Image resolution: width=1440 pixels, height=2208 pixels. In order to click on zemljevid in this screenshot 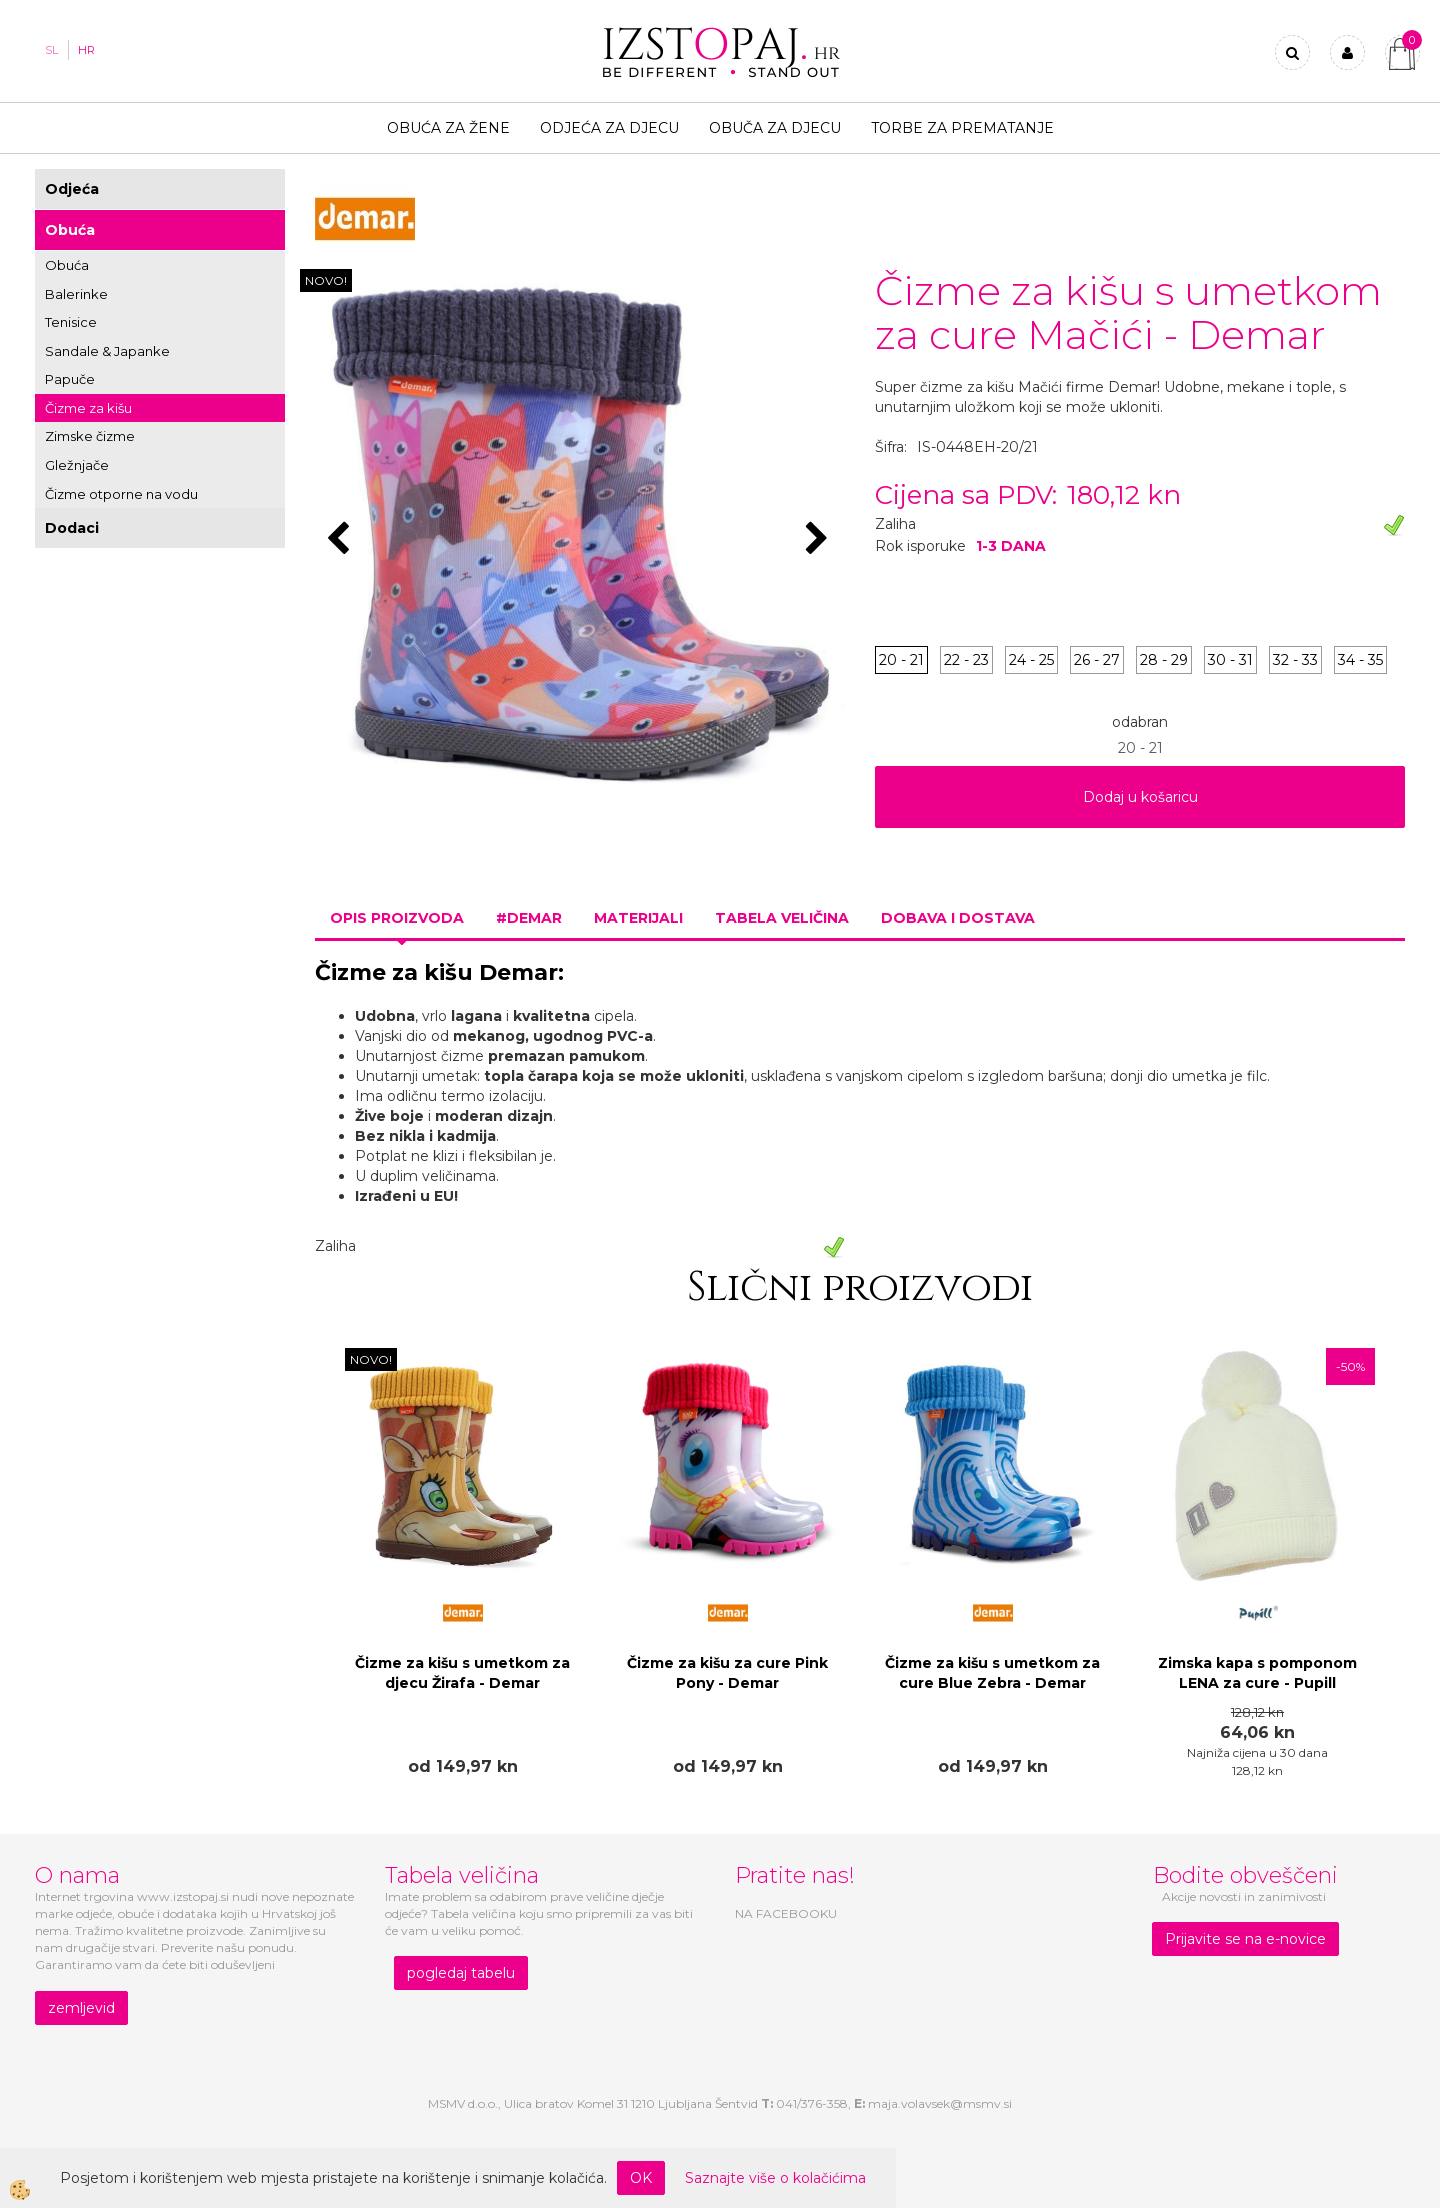, I will do `click(81, 2008)`.